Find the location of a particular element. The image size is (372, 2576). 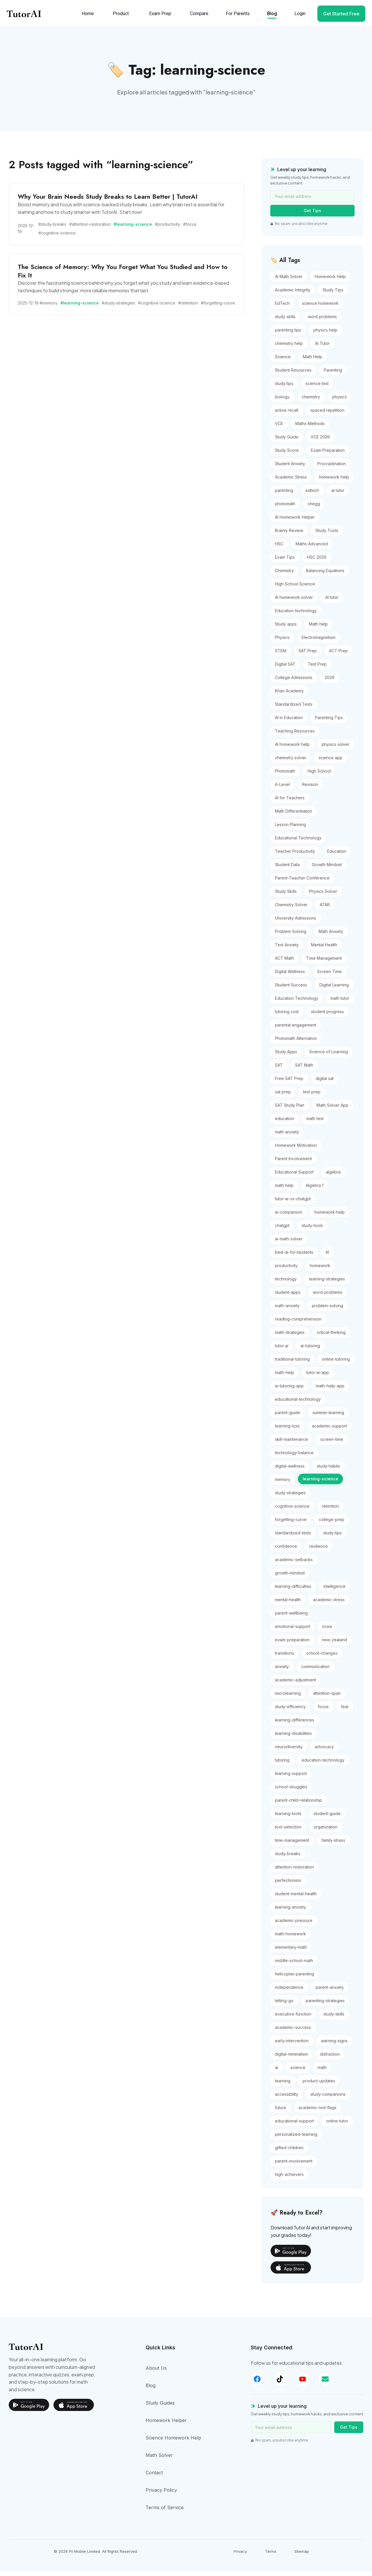

Education technology is located at coordinates (296, 615).